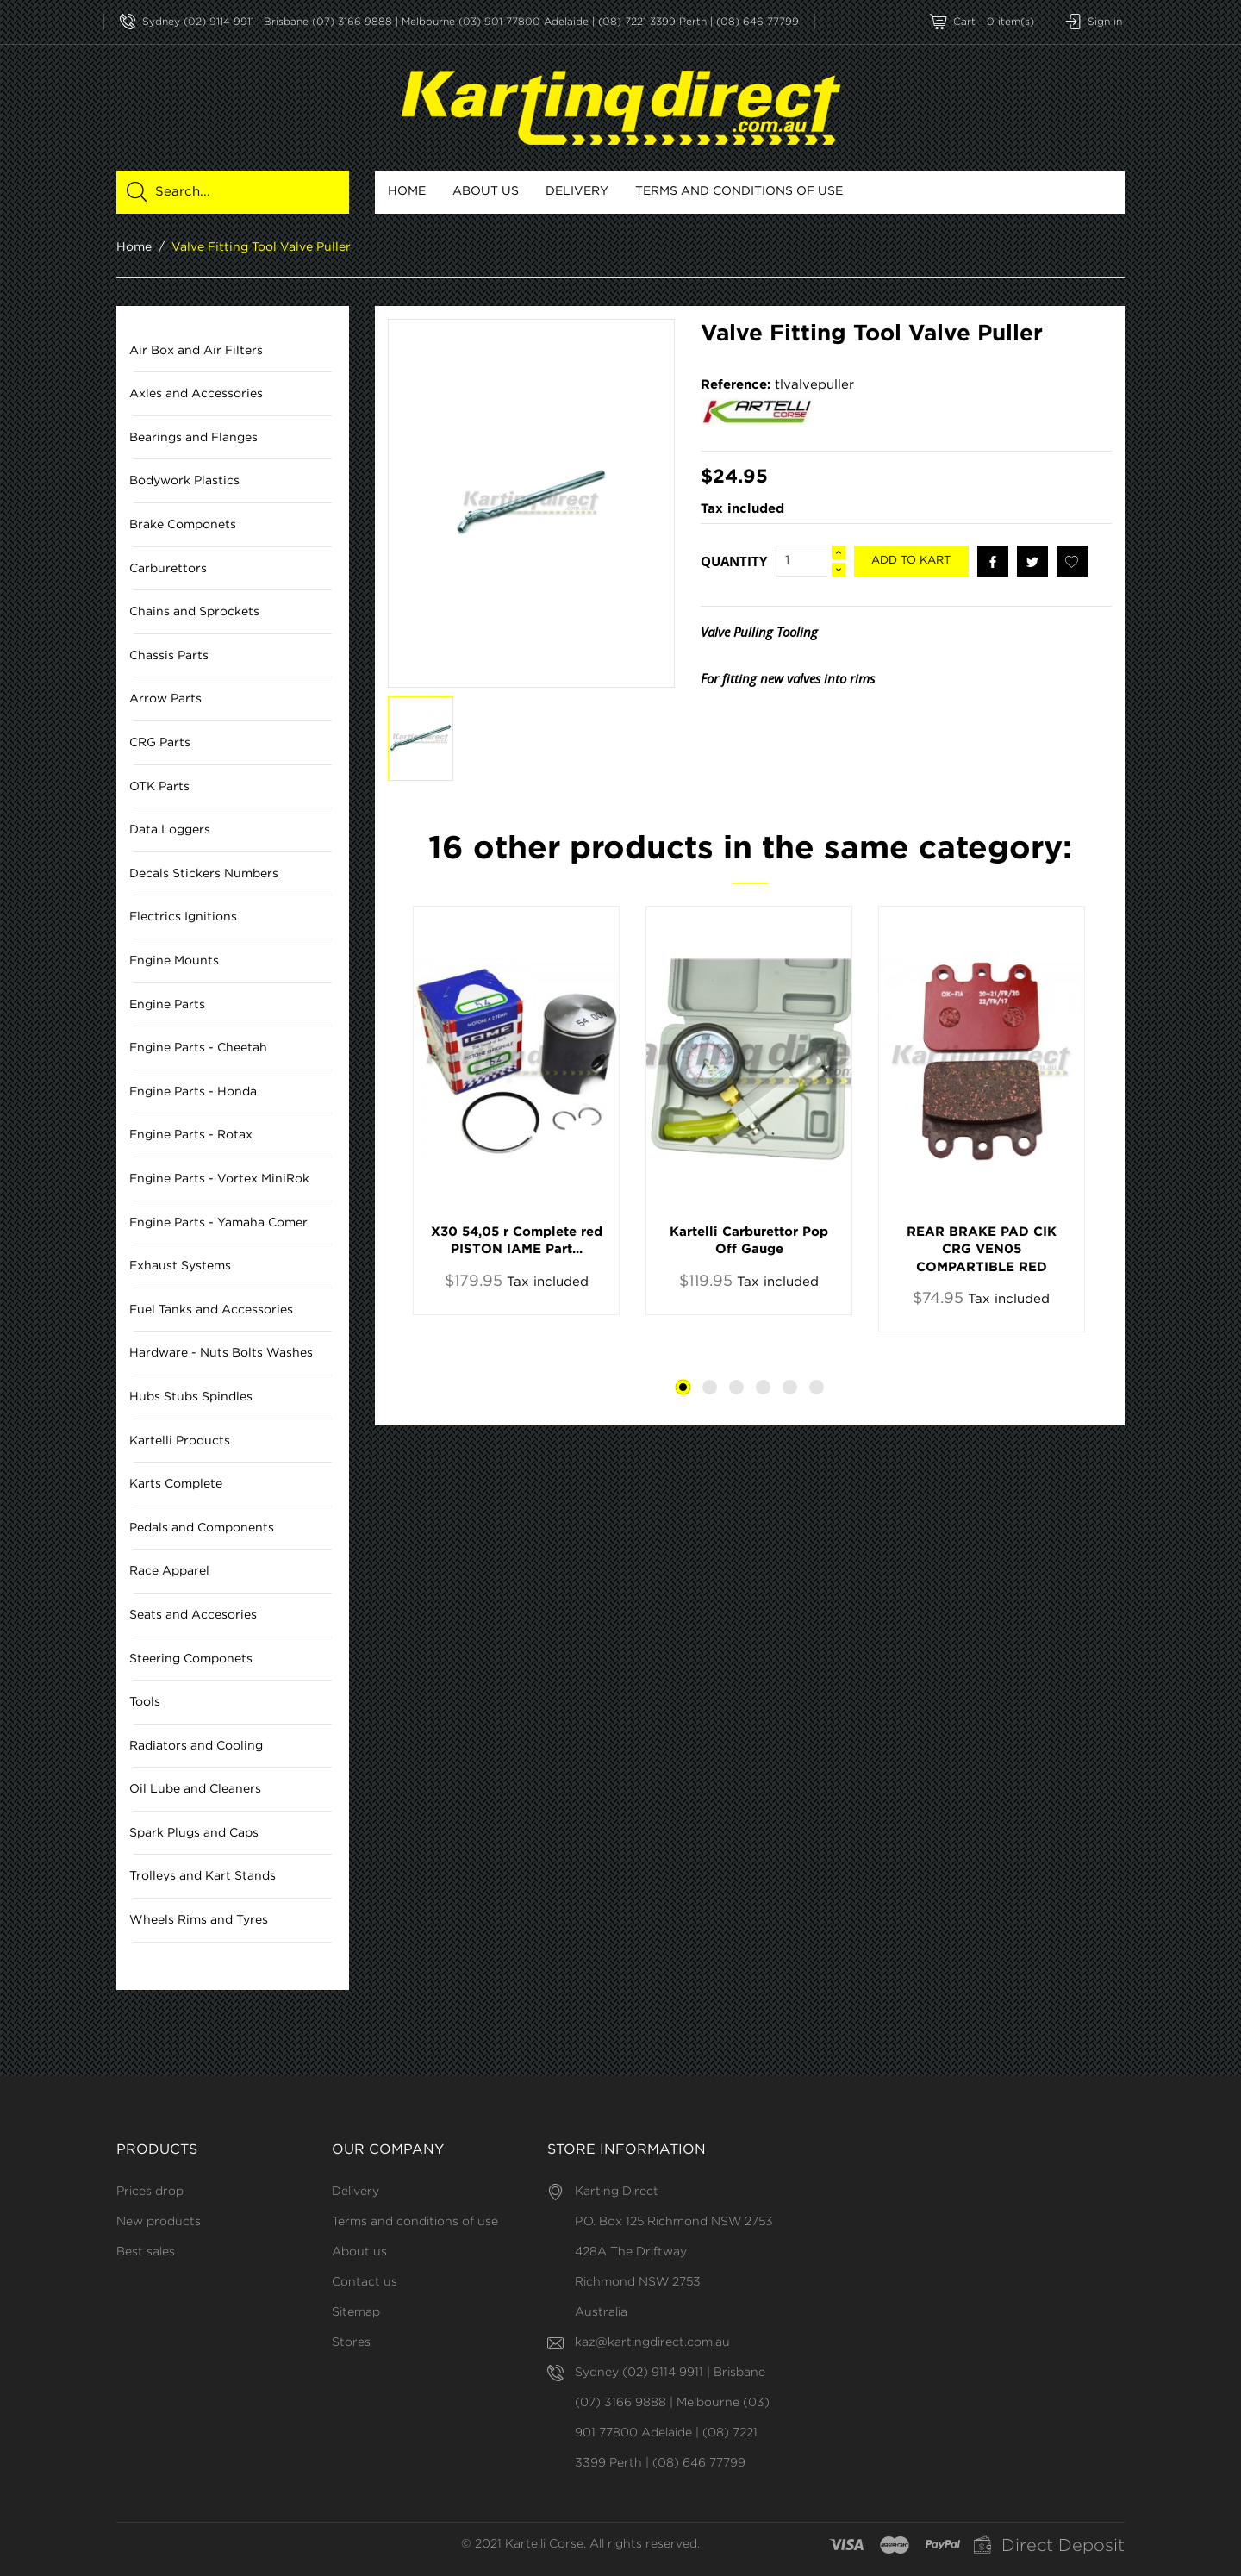 The image size is (1241, 2576). I want to click on Arrow Parts, so click(165, 700).